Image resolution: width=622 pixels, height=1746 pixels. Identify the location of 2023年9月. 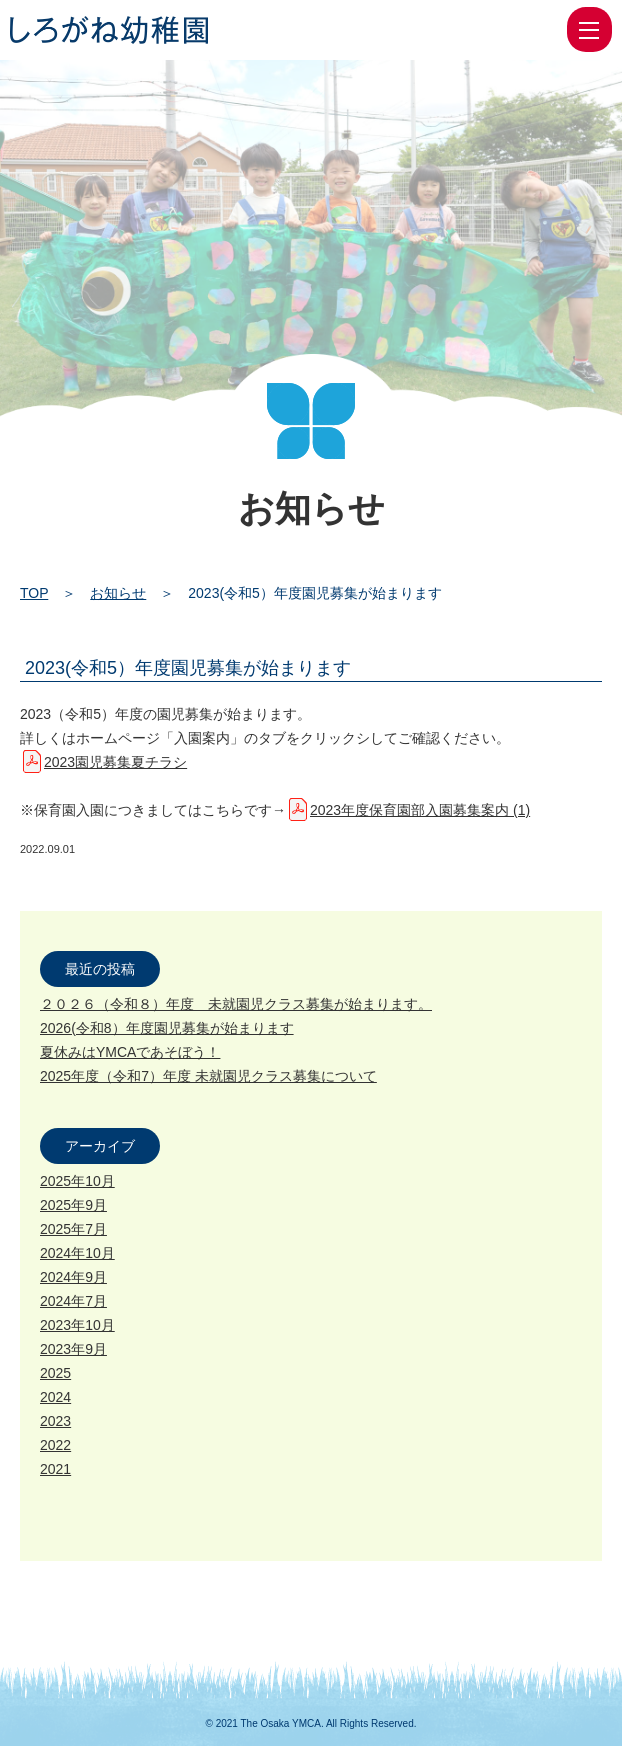
(73, 1349).